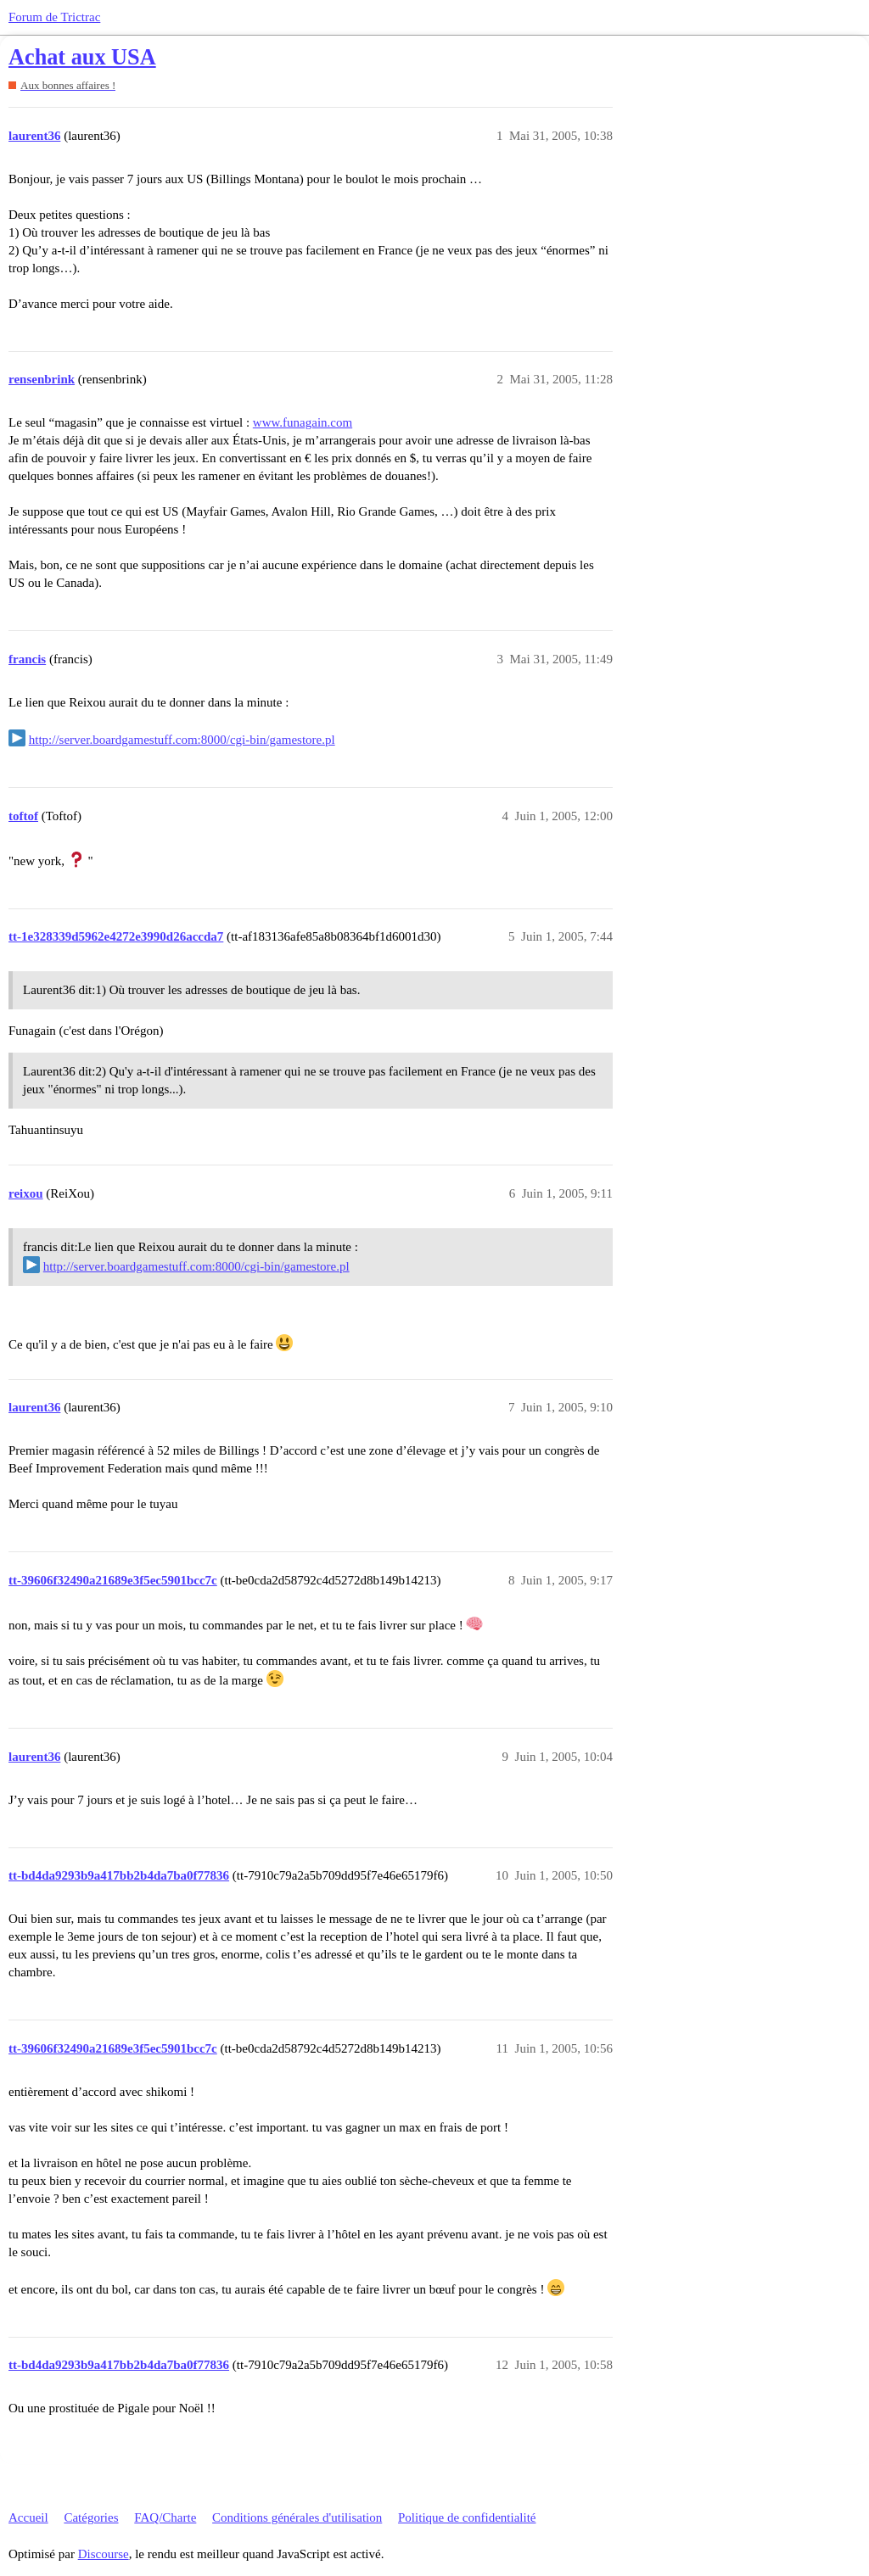  Describe the element at coordinates (302, 422) in the screenshot. I see `www.funagain.com` at that location.